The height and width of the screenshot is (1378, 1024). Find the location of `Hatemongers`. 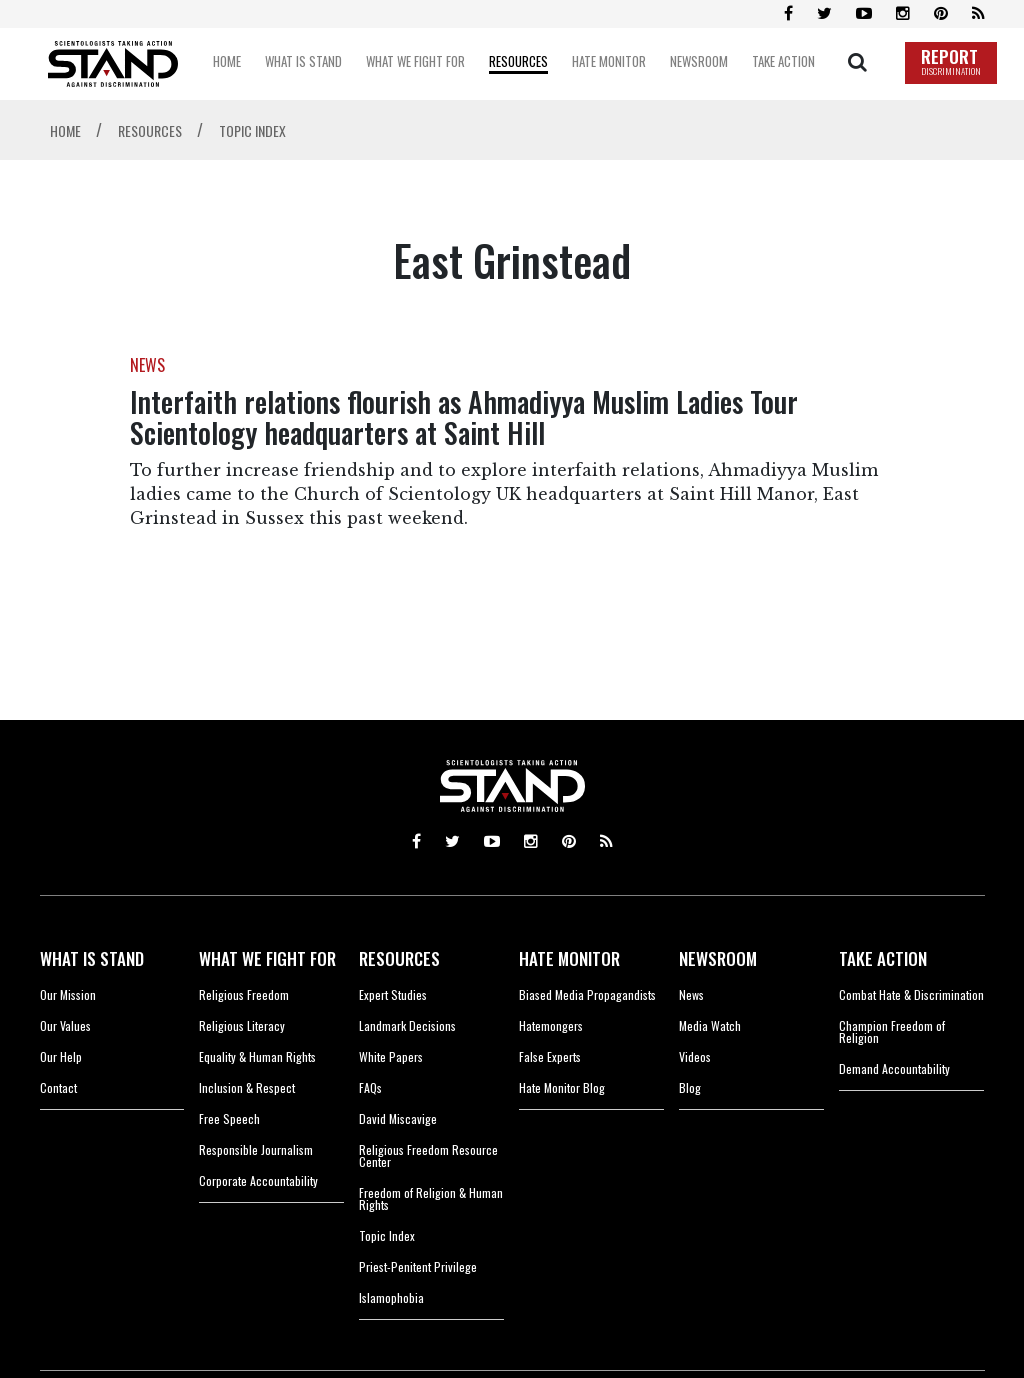

Hatemongers is located at coordinates (551, 1025).